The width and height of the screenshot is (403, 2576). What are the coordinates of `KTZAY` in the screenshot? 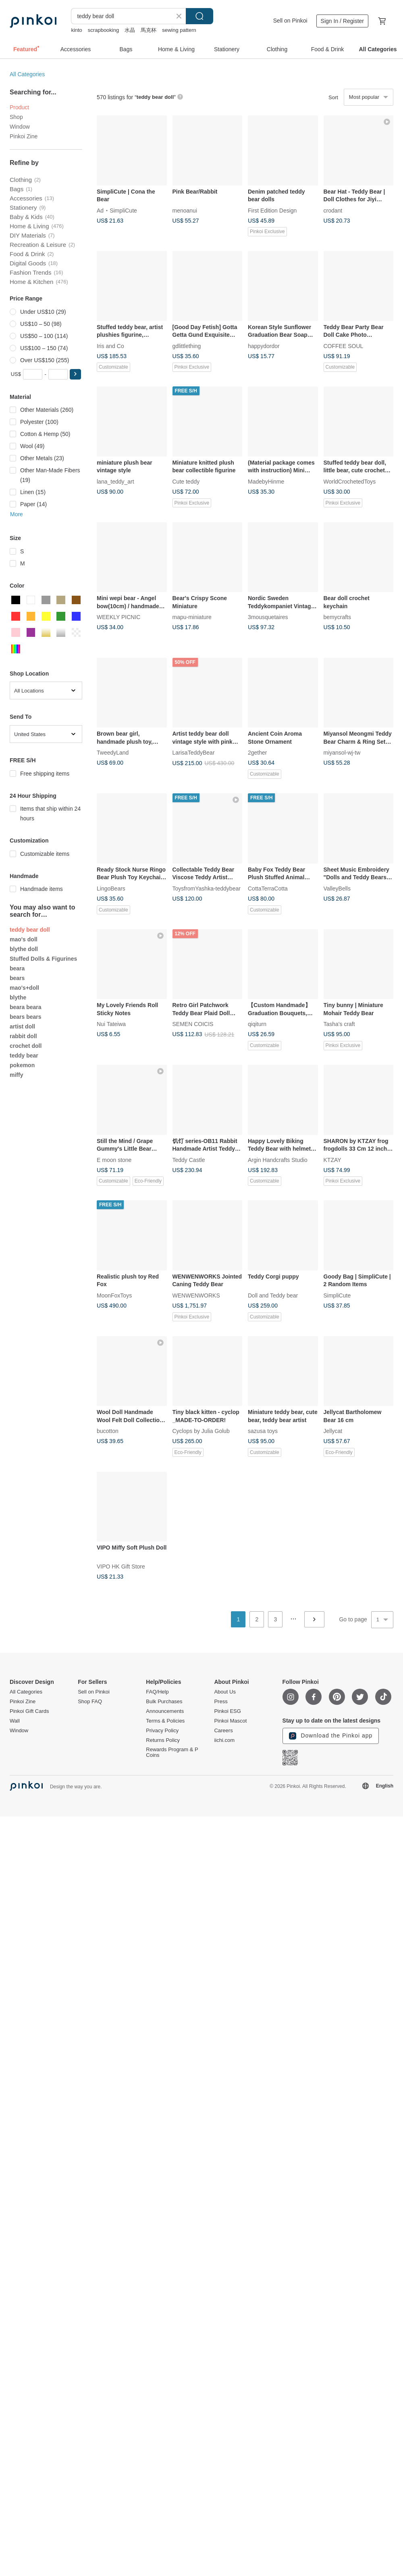 It's located at (332, 1159).